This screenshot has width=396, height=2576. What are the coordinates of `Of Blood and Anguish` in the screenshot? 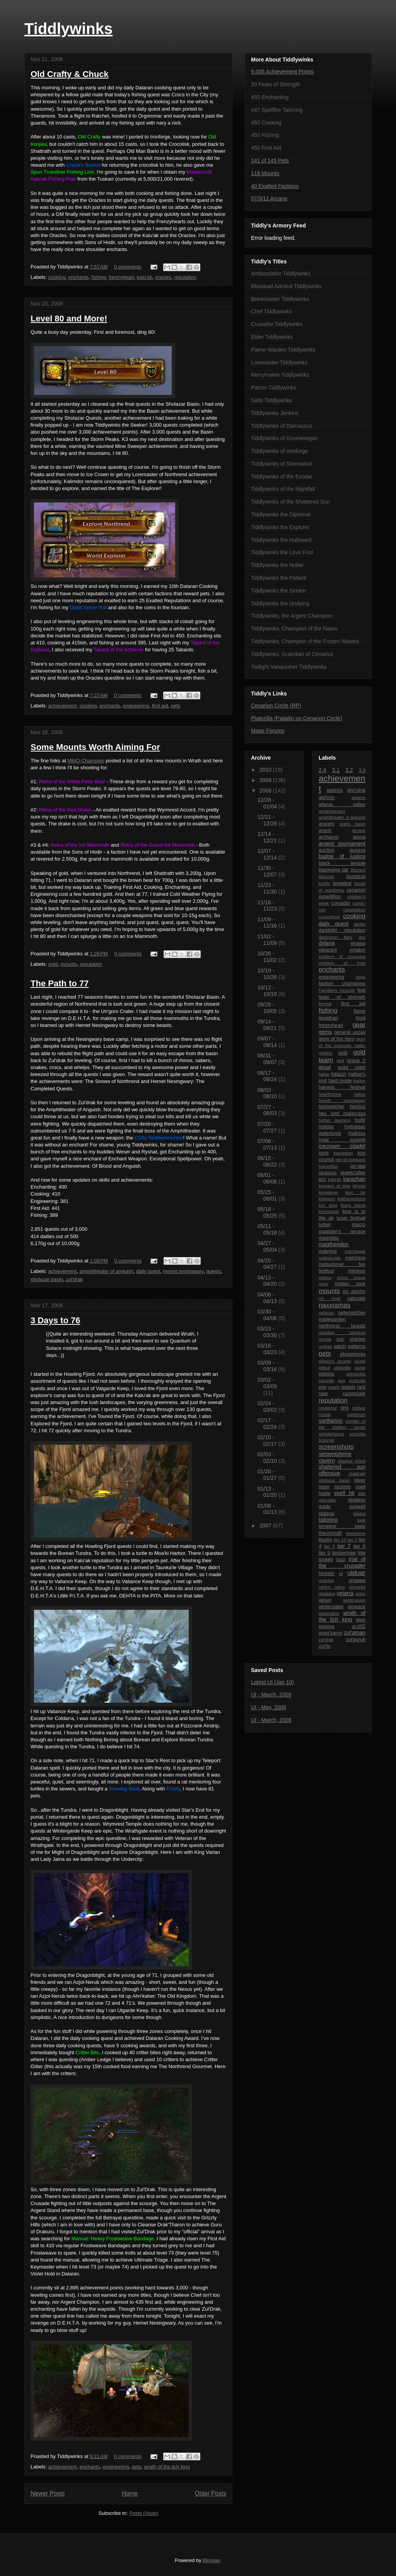 It's located at (116, 1166).